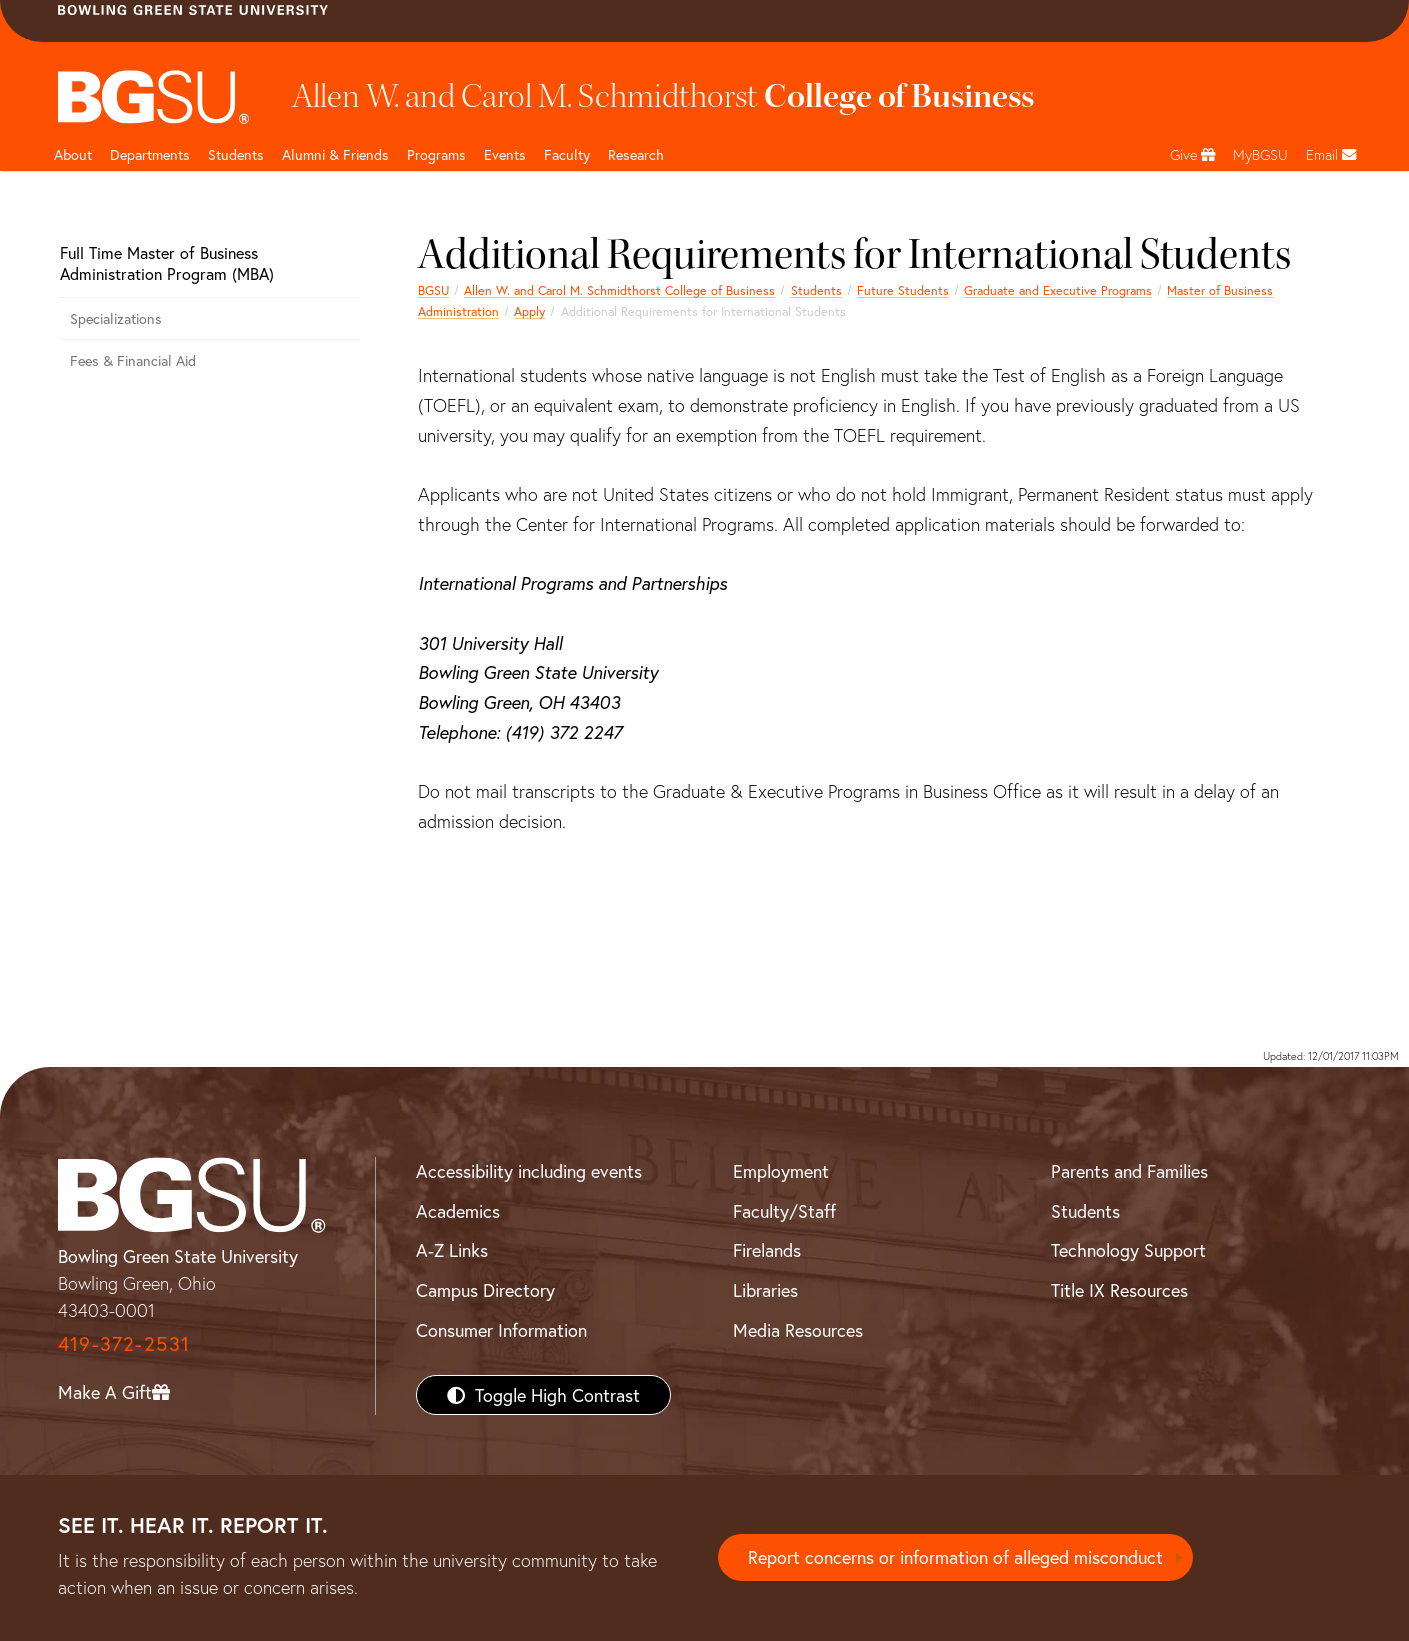 This screenshot has height=1641, width=1409. I want to click on Parents and Families, so click(1129, 1171).